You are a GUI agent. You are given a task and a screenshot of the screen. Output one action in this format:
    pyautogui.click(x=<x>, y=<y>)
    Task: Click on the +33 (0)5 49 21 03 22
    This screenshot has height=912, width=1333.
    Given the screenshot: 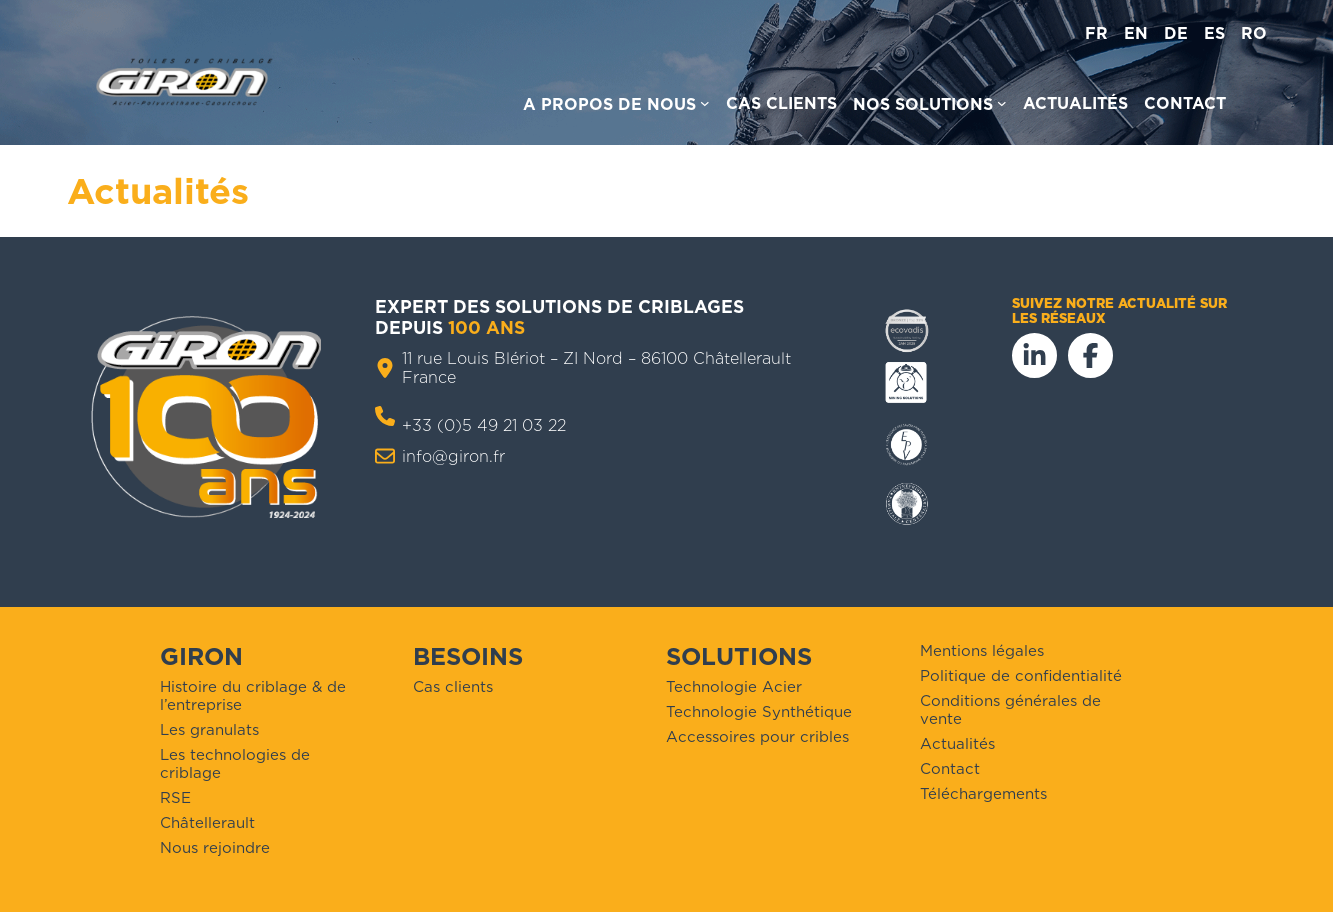 What is the action you would take?
    pyautogui.click(x=484, y=425)
    